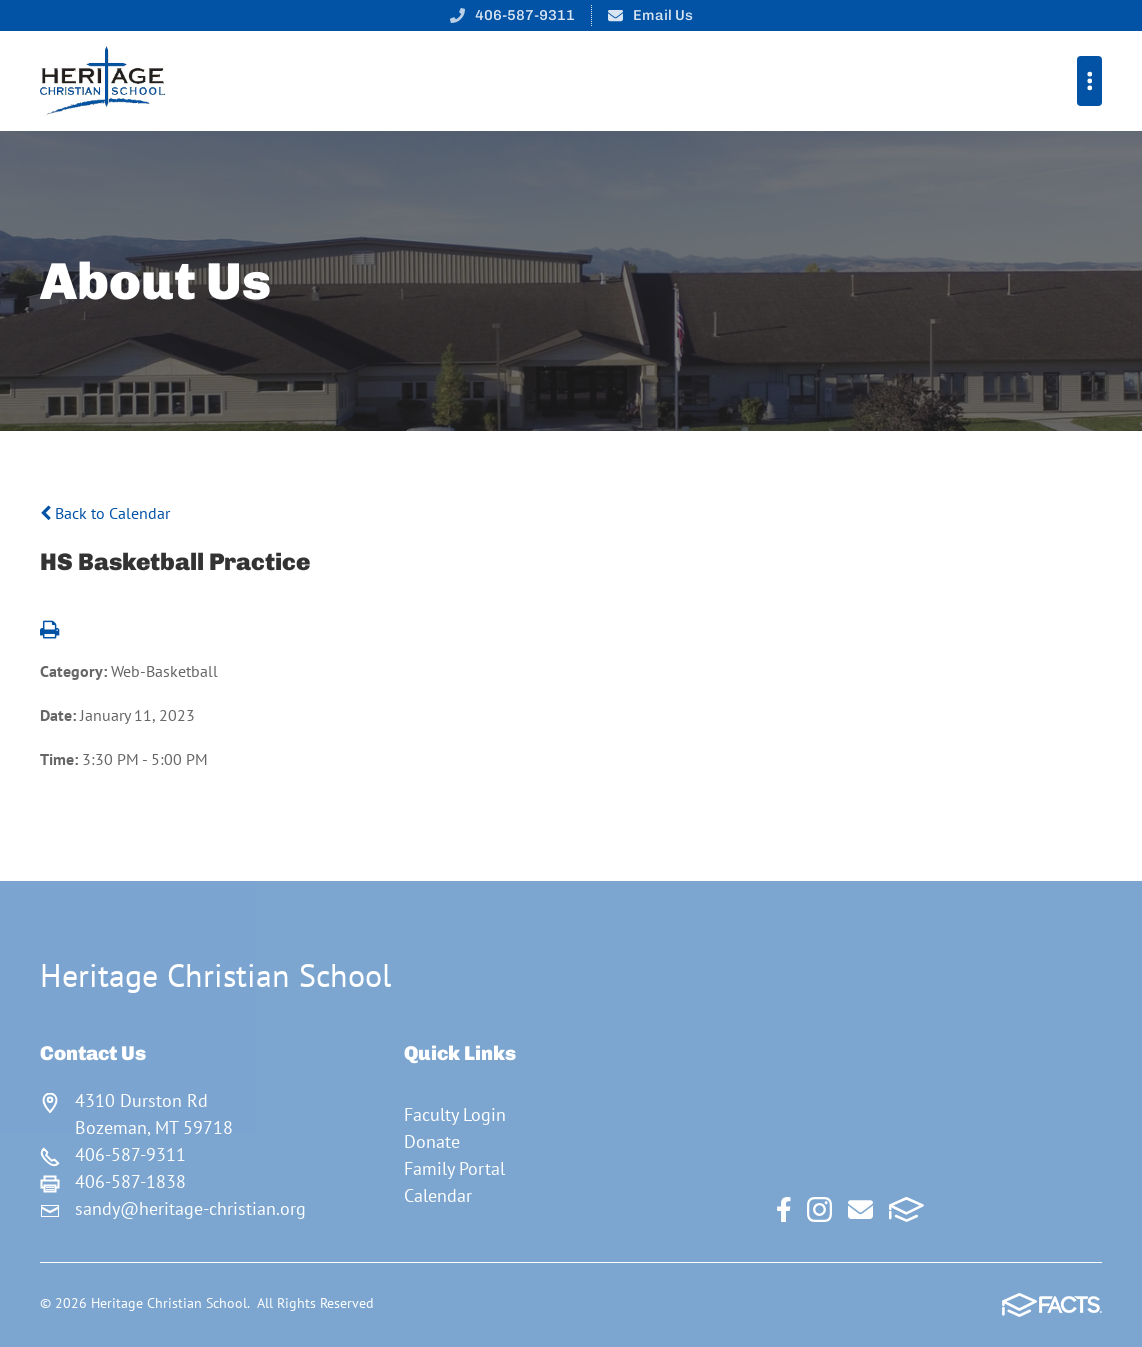  Describe the element at coordinates (105, 513) in the screenshot. I see `Back to Calendar` at that location.